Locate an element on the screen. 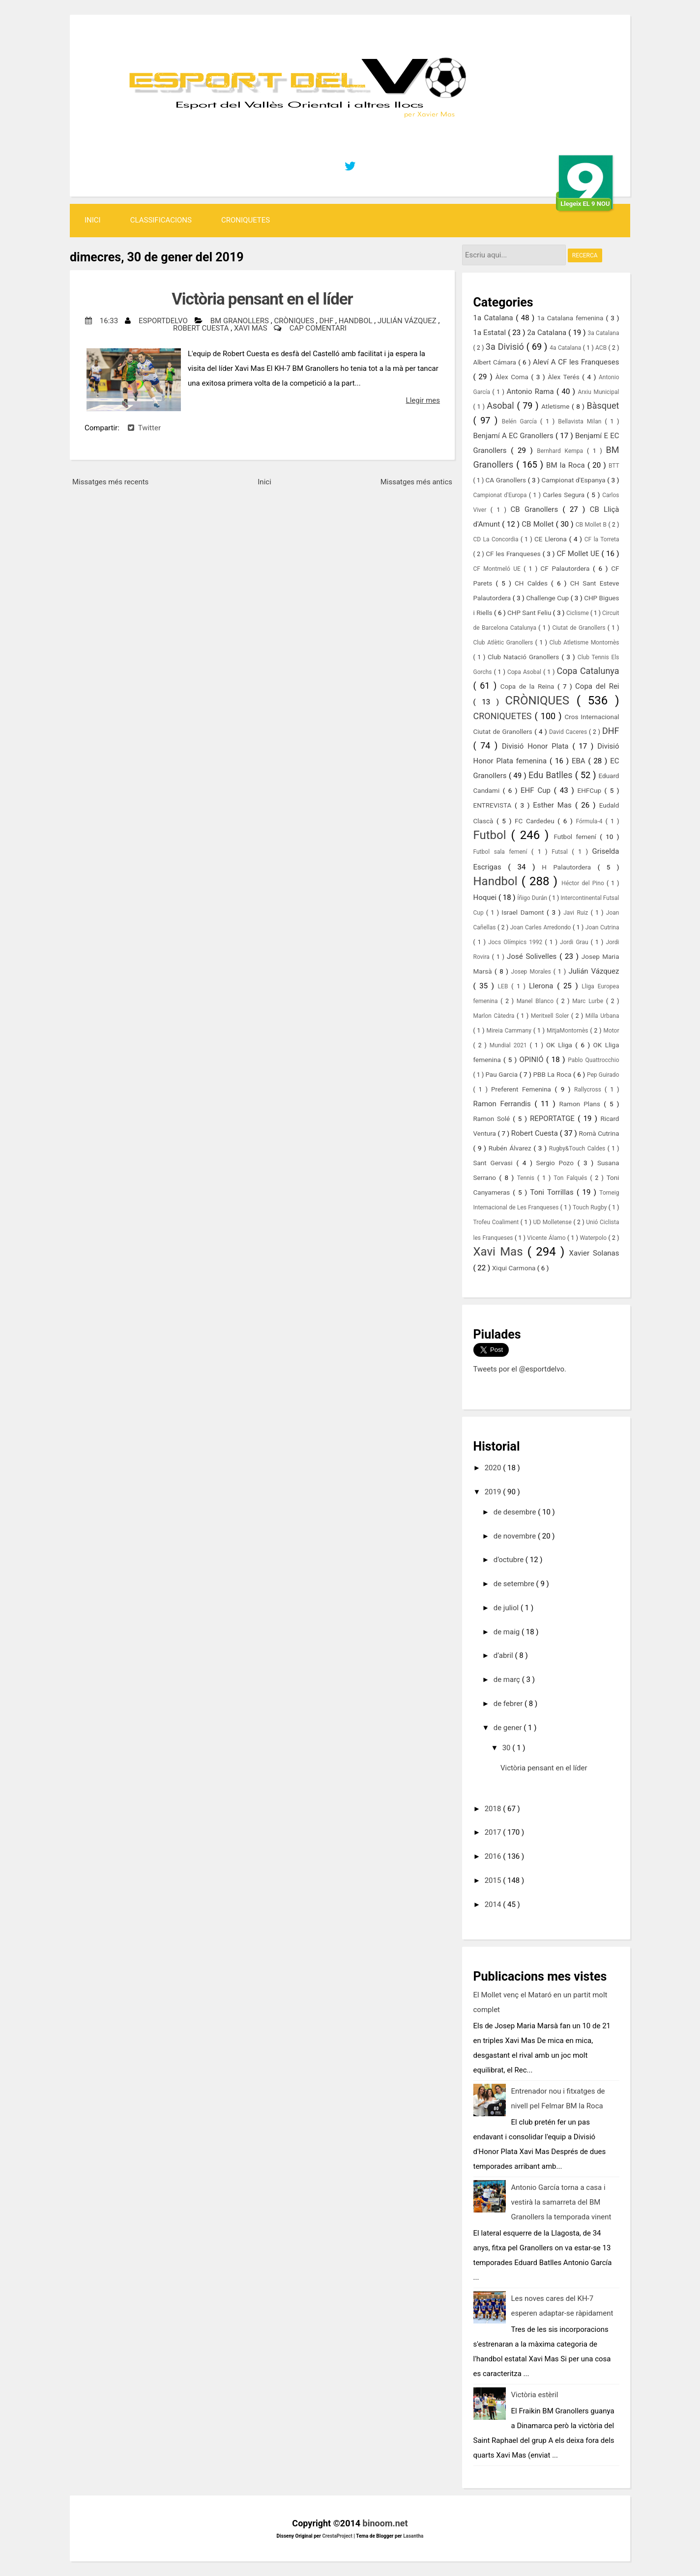  David Caceres is located at coordinates (569, 731).